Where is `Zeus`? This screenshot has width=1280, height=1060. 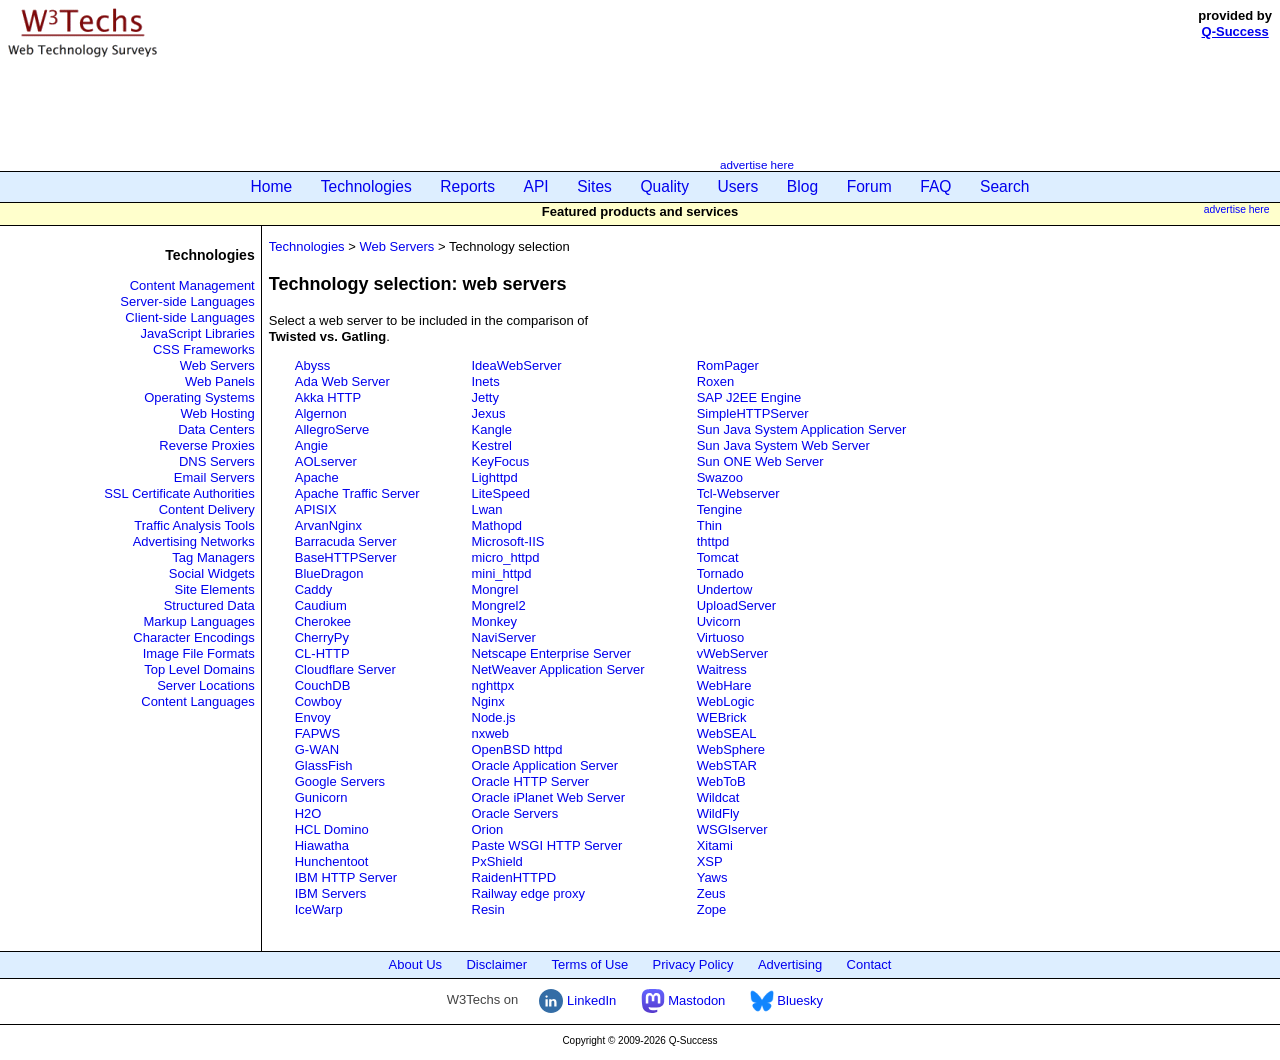 Zeus is located at coordinates (711, 893).